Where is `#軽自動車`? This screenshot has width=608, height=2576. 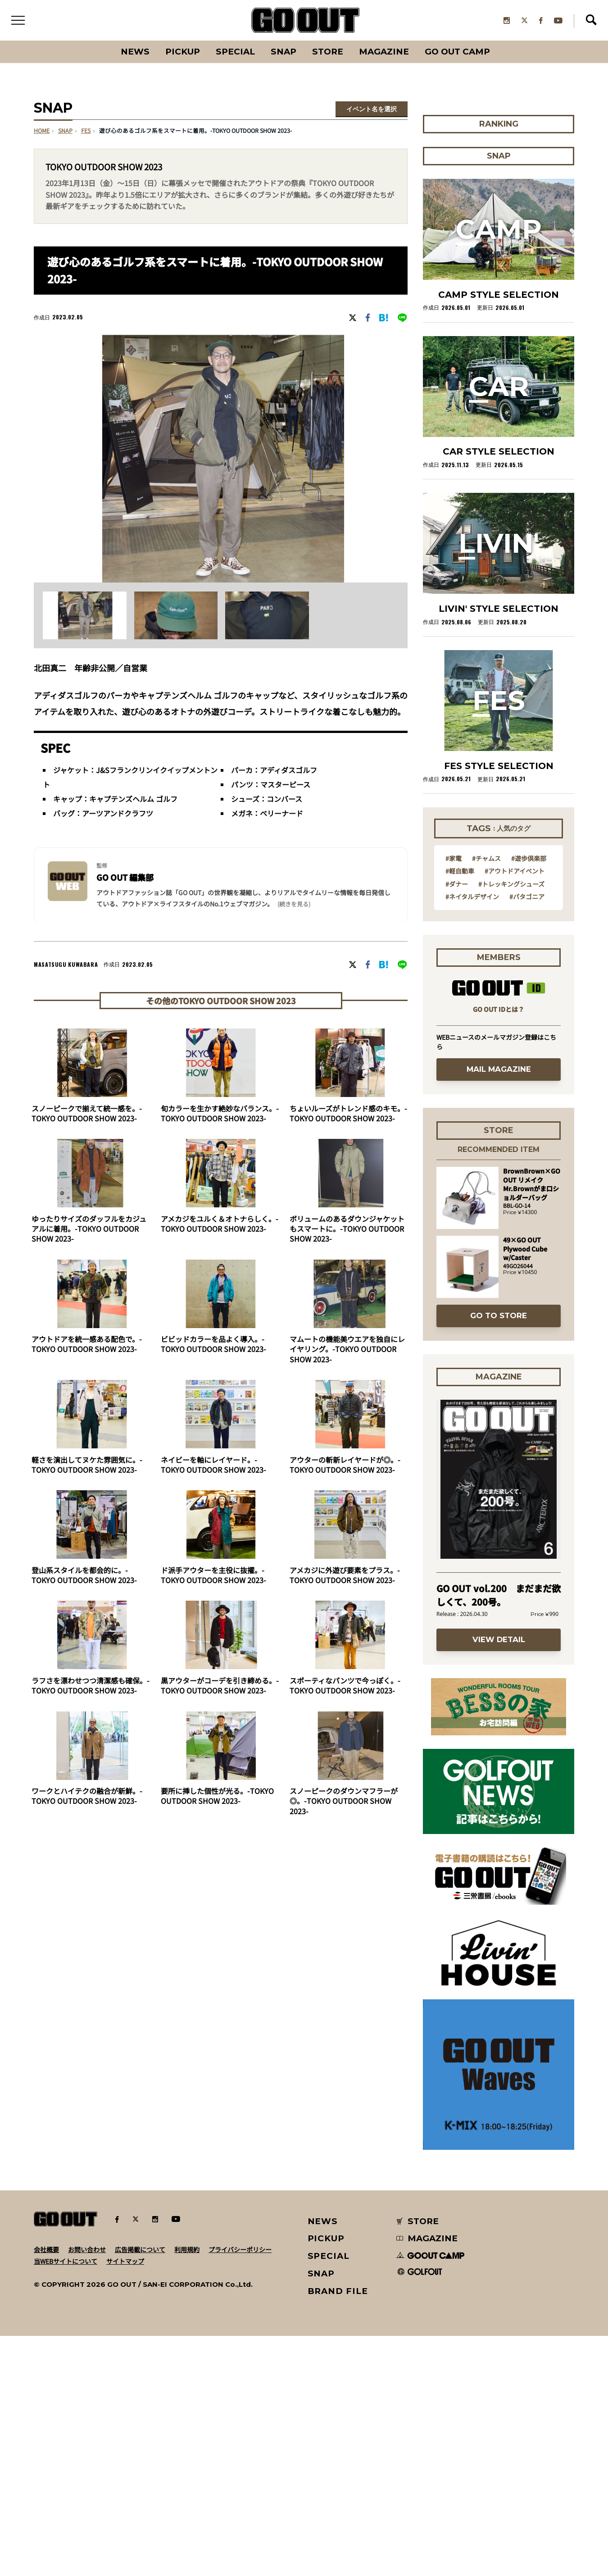 #軽自動車 is located at coordinates (459, 1110).